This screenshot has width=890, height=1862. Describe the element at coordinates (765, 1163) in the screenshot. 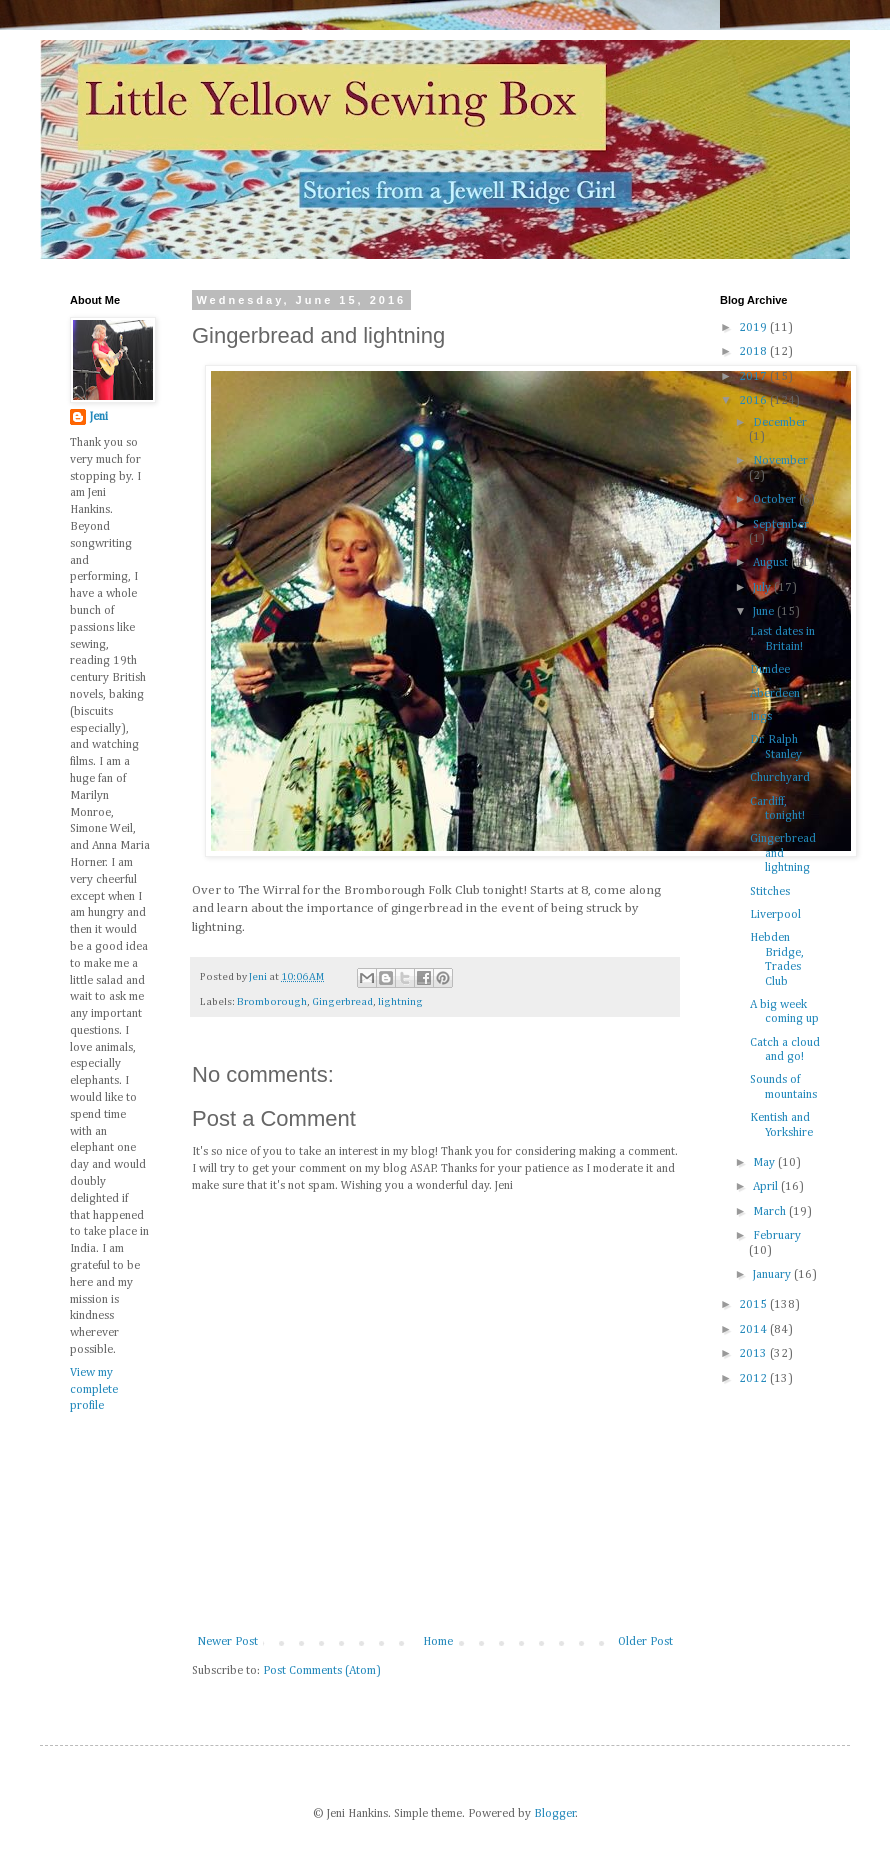

I see `May` at that location.